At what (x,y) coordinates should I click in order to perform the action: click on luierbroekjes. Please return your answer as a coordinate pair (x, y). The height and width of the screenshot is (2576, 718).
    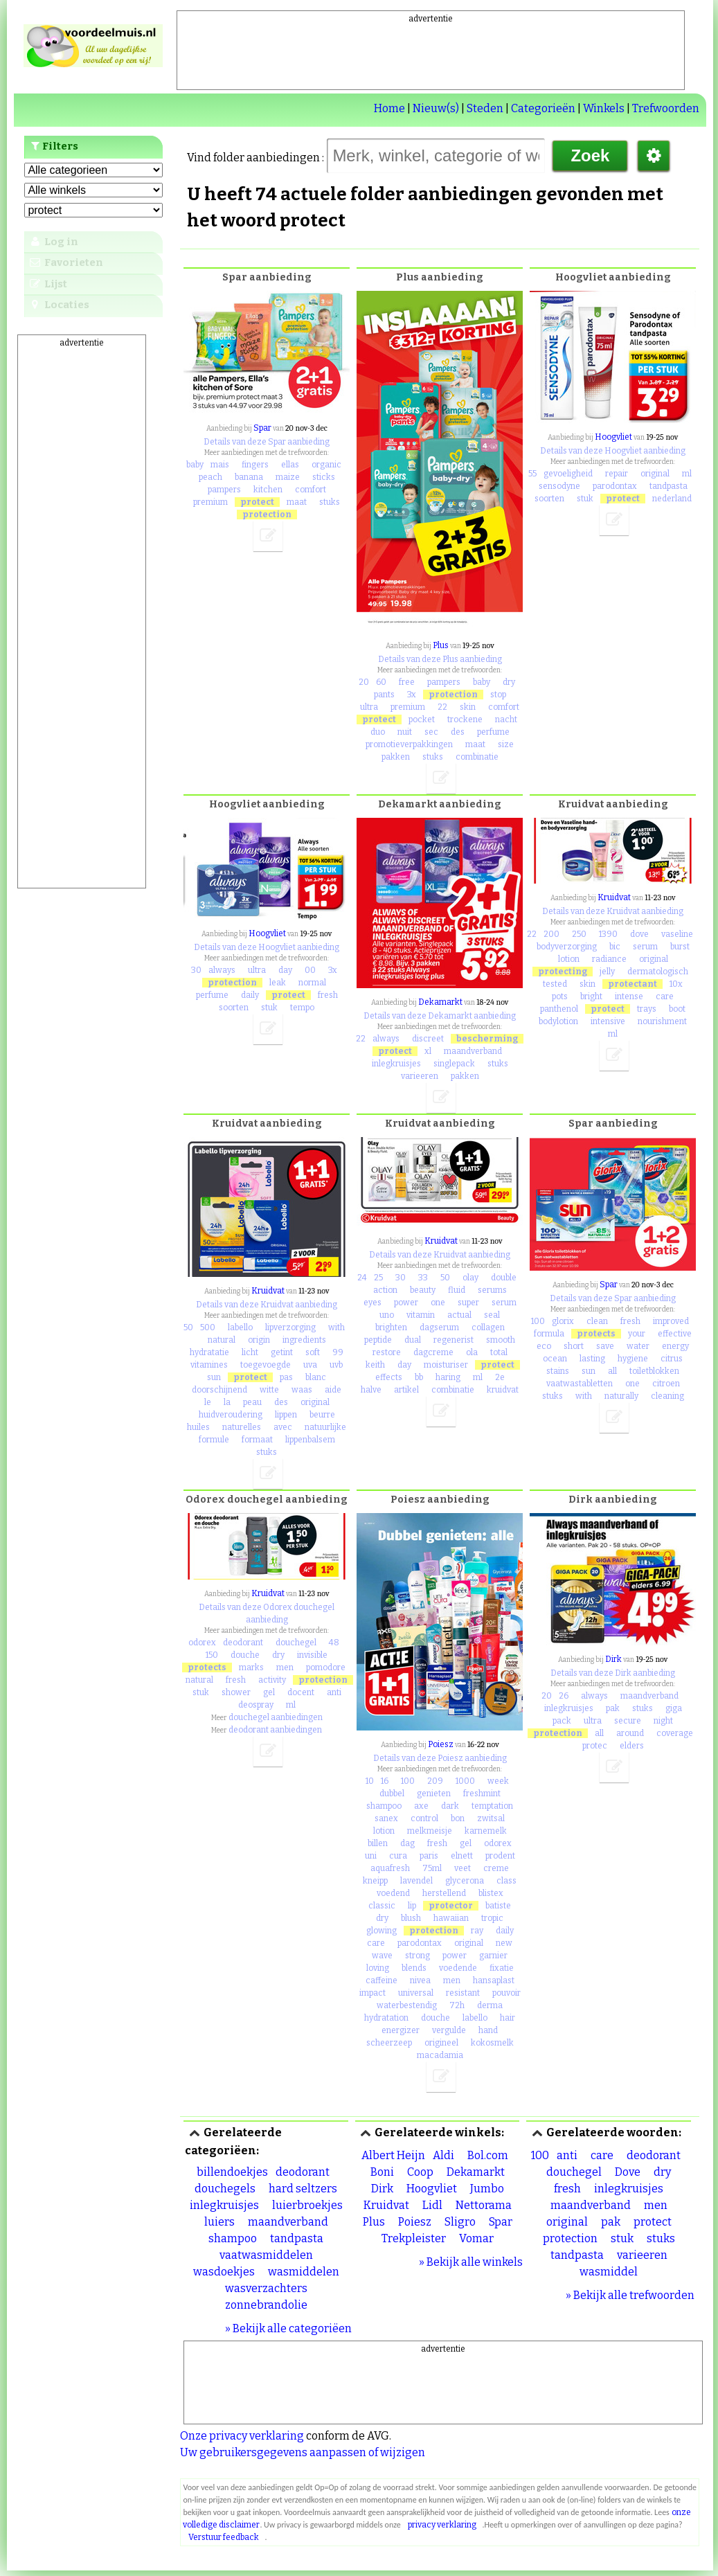
    Looking at the image, I should click on (307, 2205).